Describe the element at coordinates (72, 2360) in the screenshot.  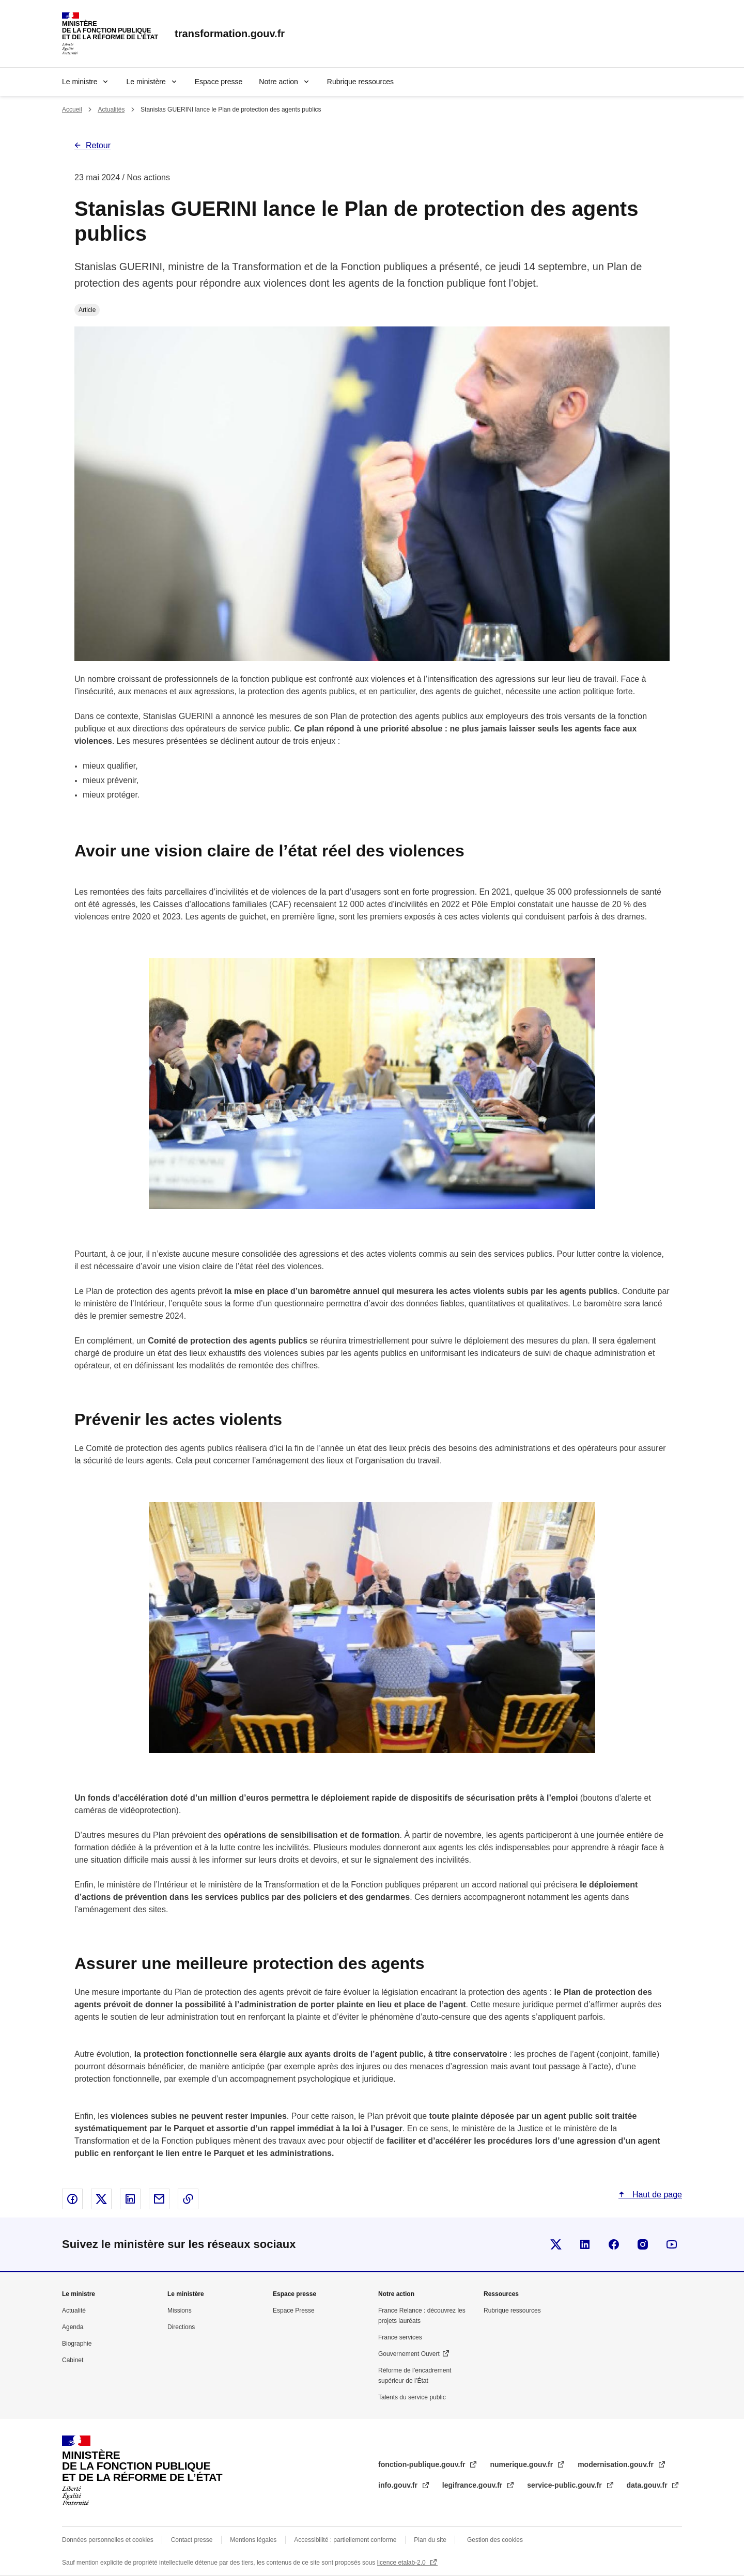
I see `Cabinet` at that location.